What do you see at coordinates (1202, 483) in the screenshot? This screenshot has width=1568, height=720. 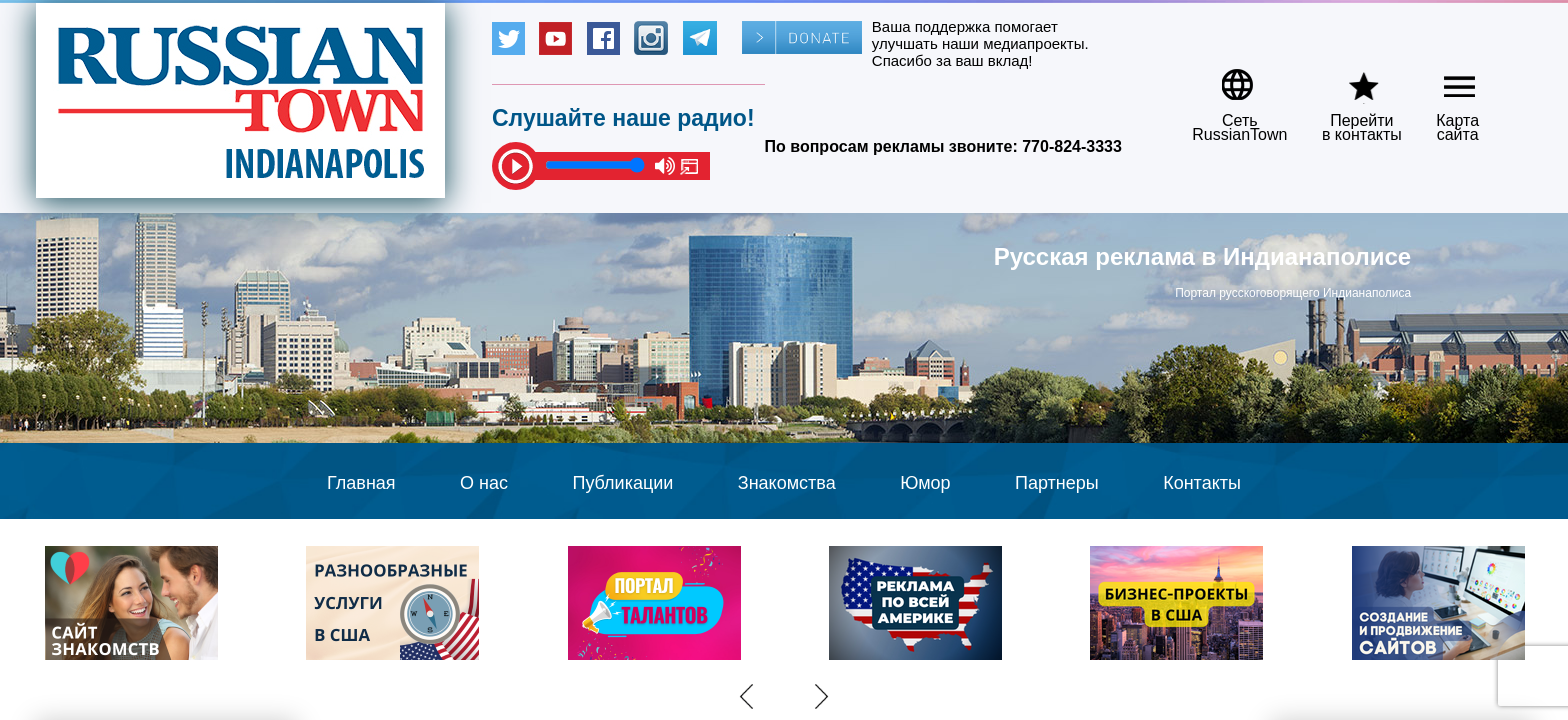 I see `Контакты` at bounding box center [1202, 483].